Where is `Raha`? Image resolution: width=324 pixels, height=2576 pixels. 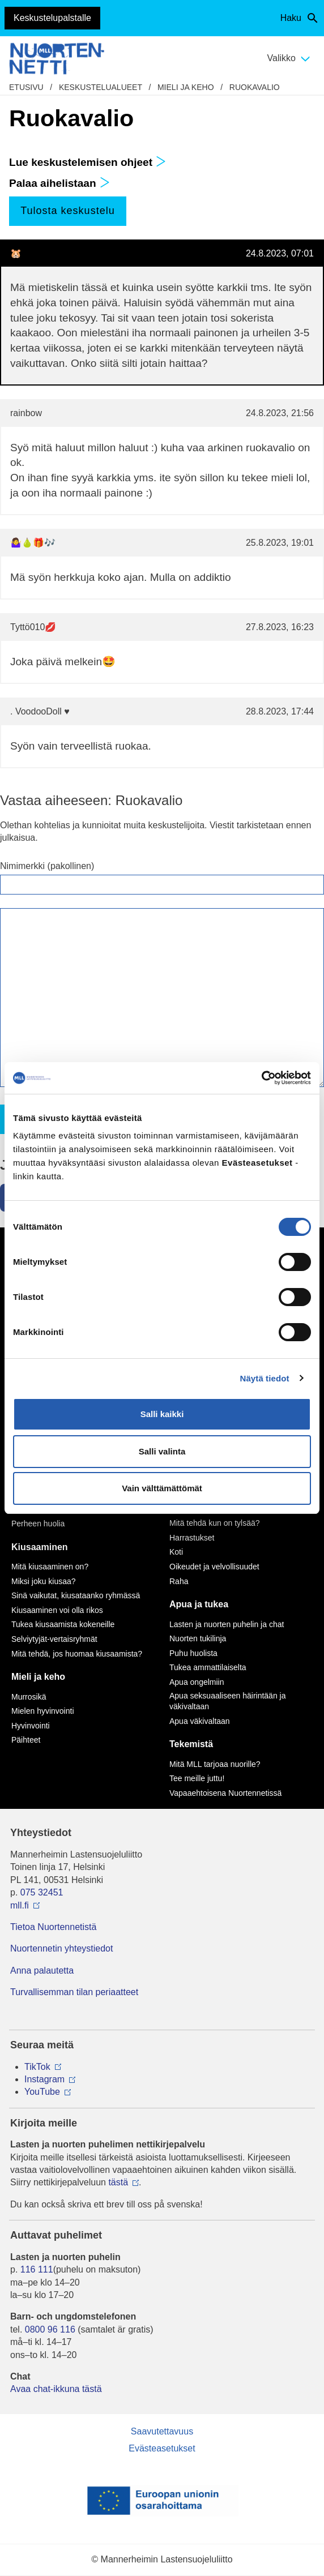
Raha is located at coordinates (178, 1581).